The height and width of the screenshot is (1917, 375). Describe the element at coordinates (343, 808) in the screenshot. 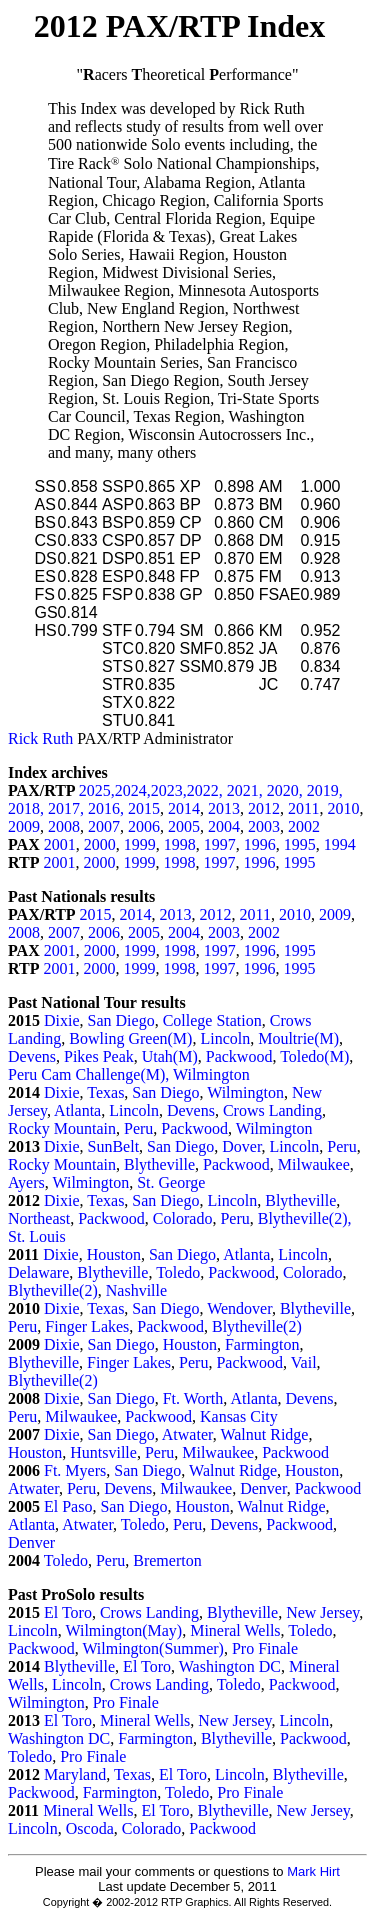

I see `2010` at that location.